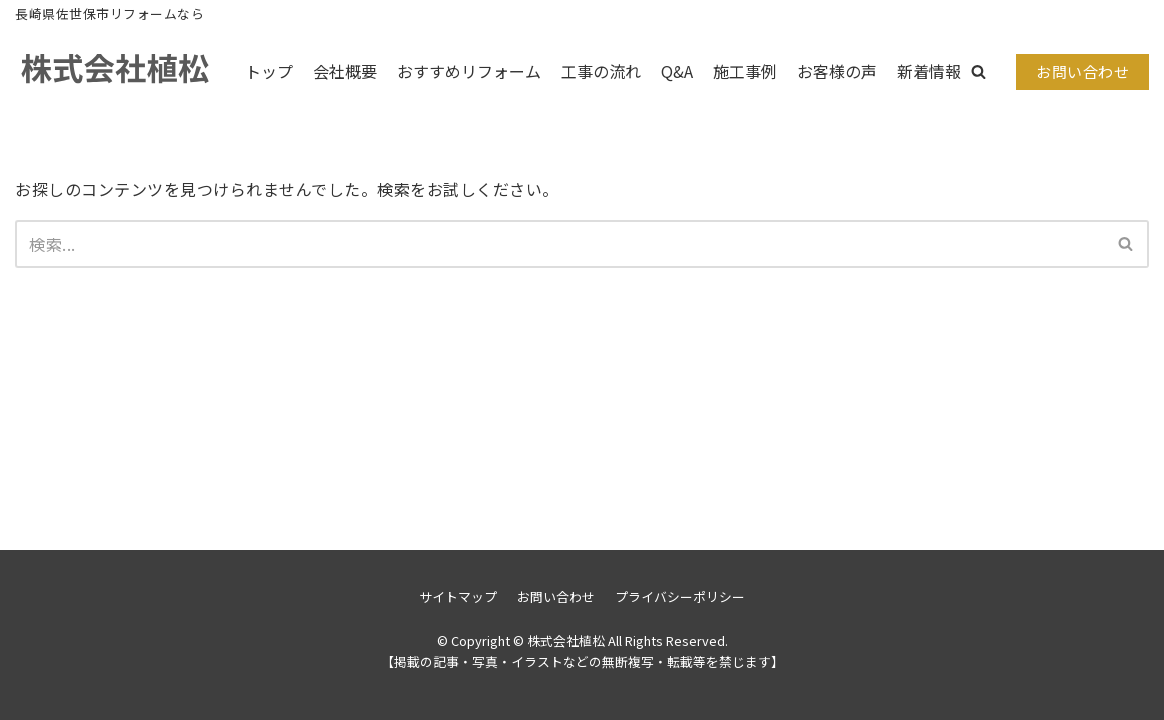  I want to click on 施工事例, so click(745, 71).